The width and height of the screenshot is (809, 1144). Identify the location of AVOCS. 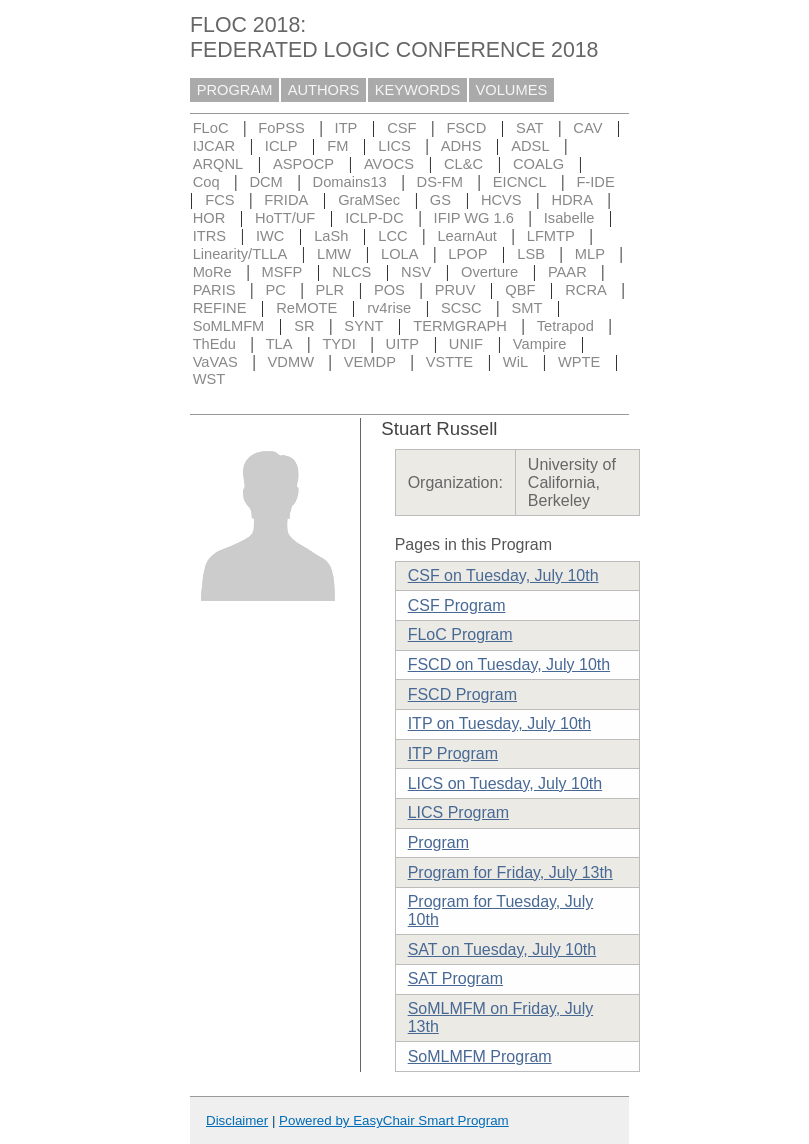
(389, 164).